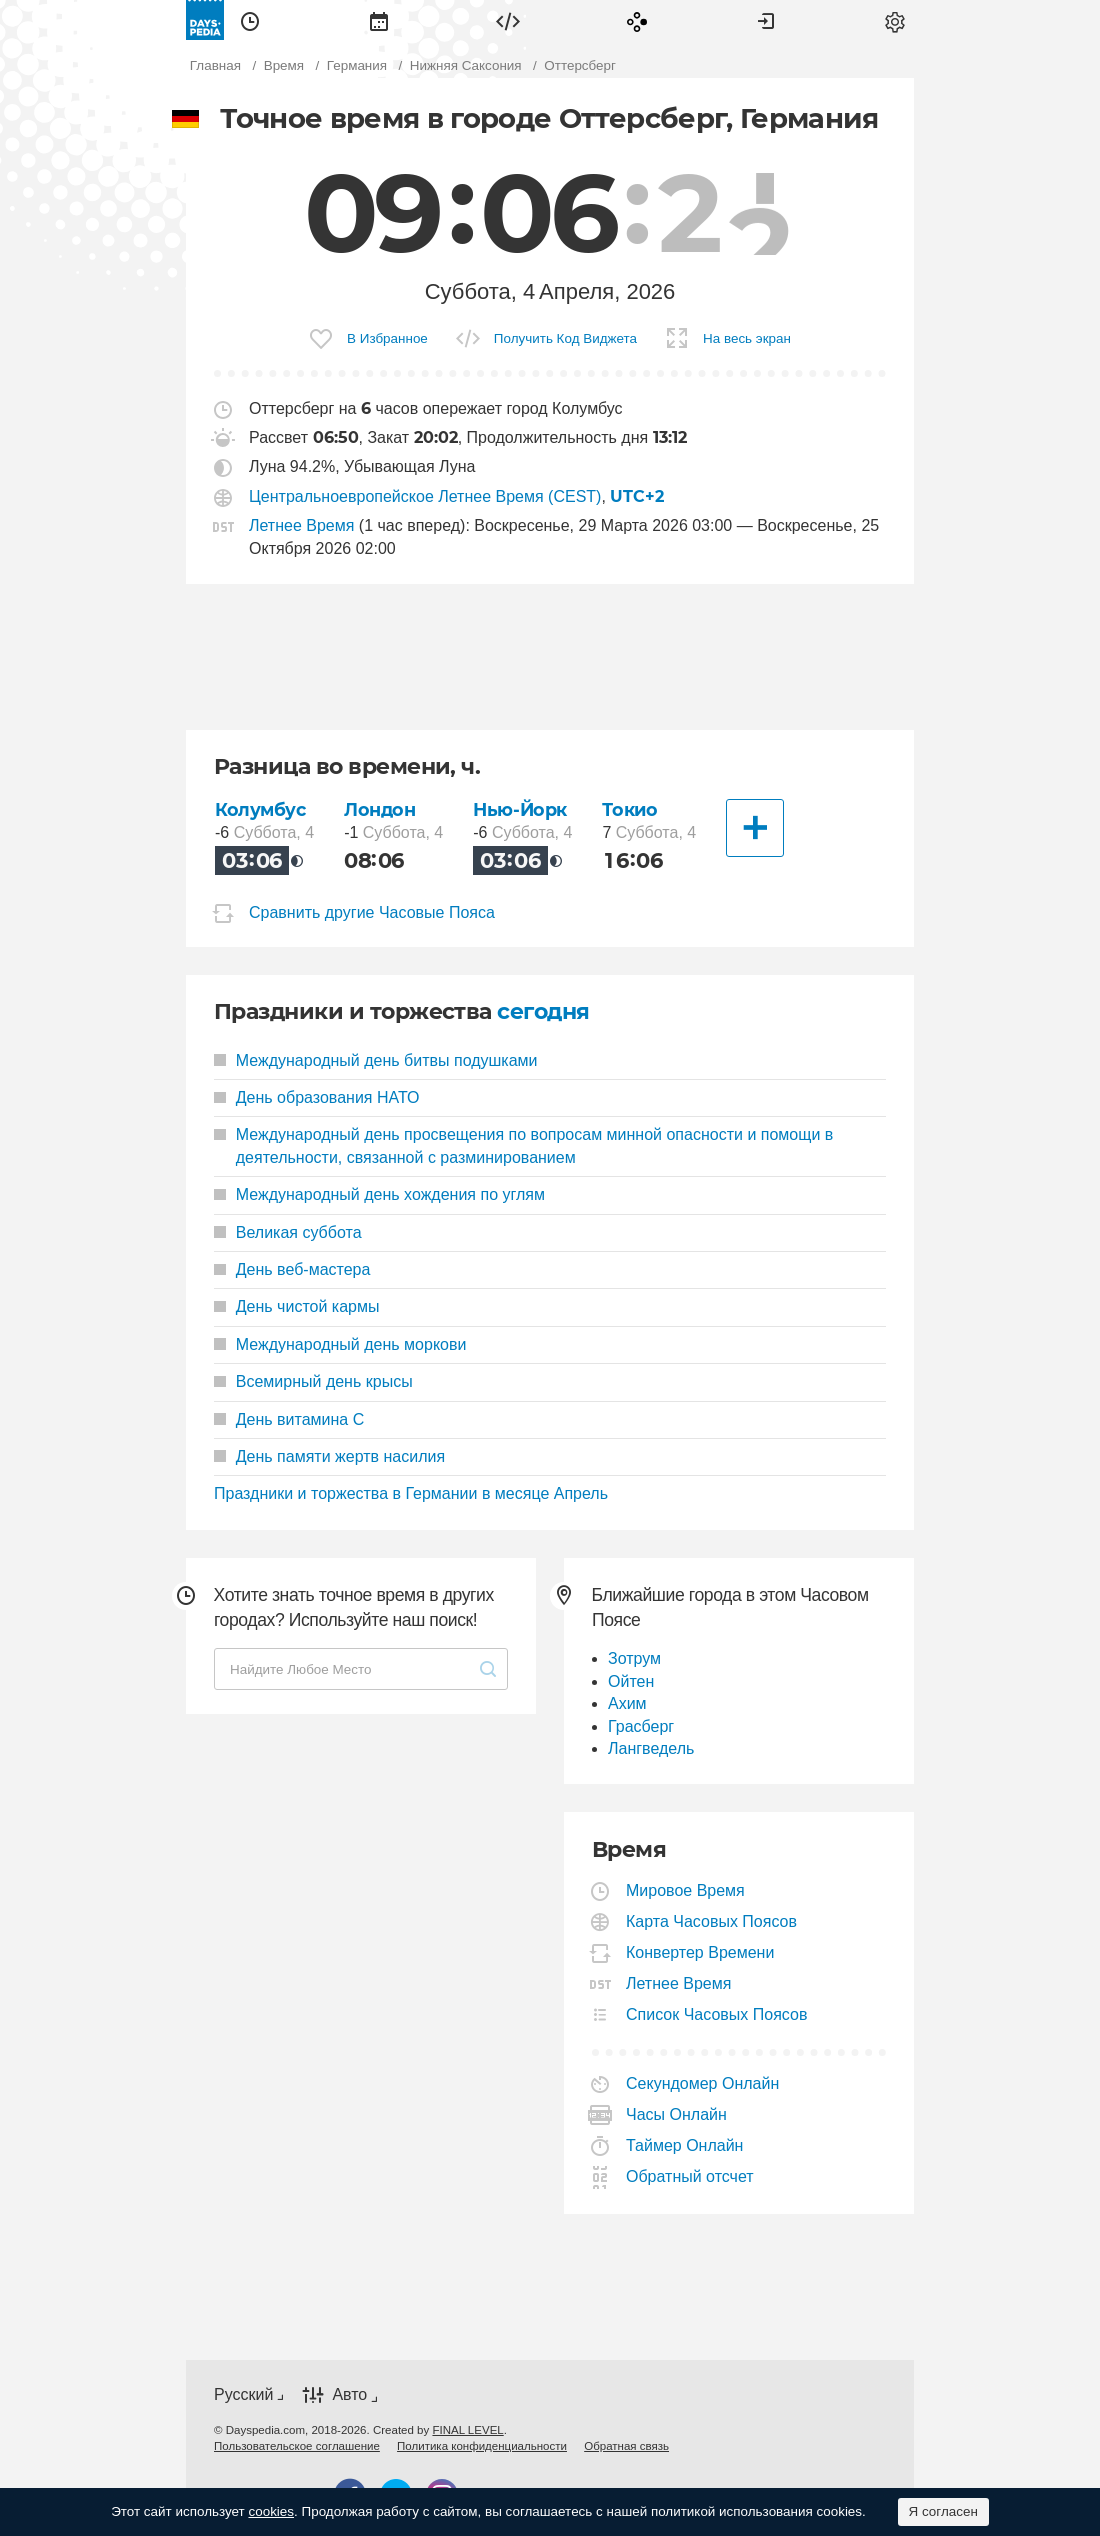 This screenshot has height=2536, width=1100. What do you see at coordinates (508, 20) in the screenshot?
I see `Виджеты` at bounding box center [508, 20].